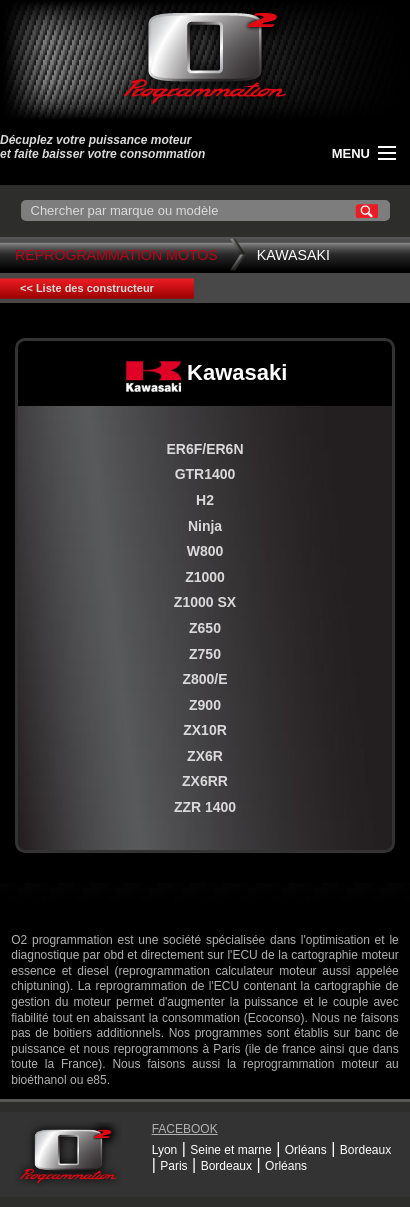 Image resolution: width=410 pixels, height=1207 pixels. Describe the element at coordinates (205, 551) in the screenshot. I see `W800` at that location.